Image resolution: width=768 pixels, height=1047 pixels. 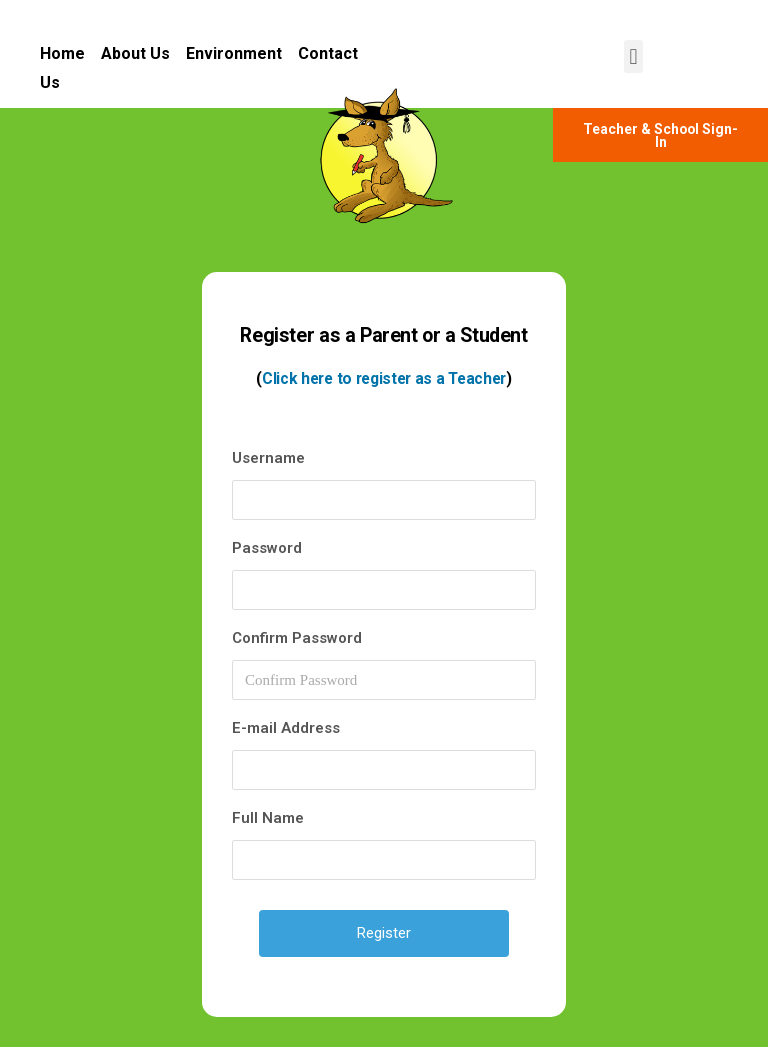 I want to click on About Us, so click(x=135, y=53).